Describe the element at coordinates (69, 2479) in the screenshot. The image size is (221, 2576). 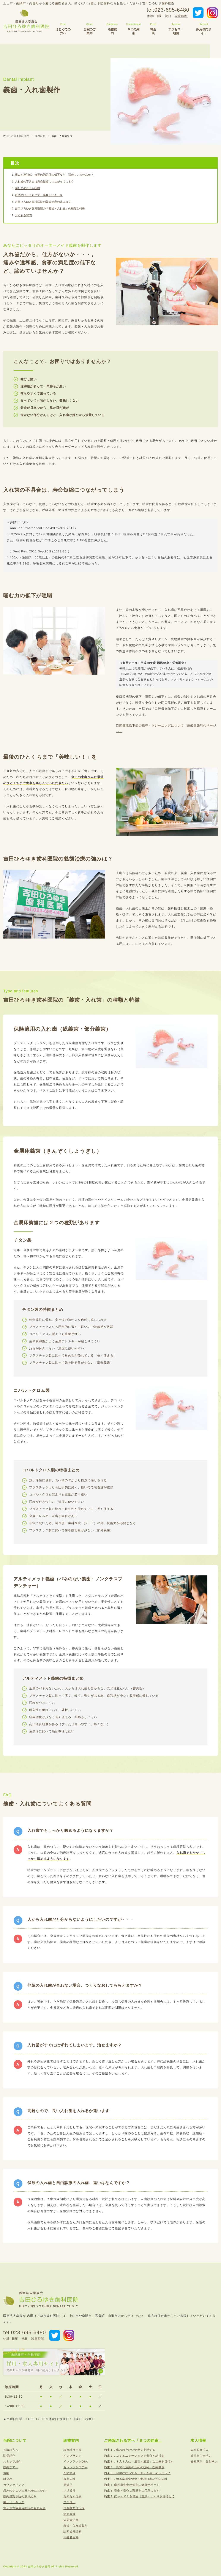
I see `審美歯科` at that location.